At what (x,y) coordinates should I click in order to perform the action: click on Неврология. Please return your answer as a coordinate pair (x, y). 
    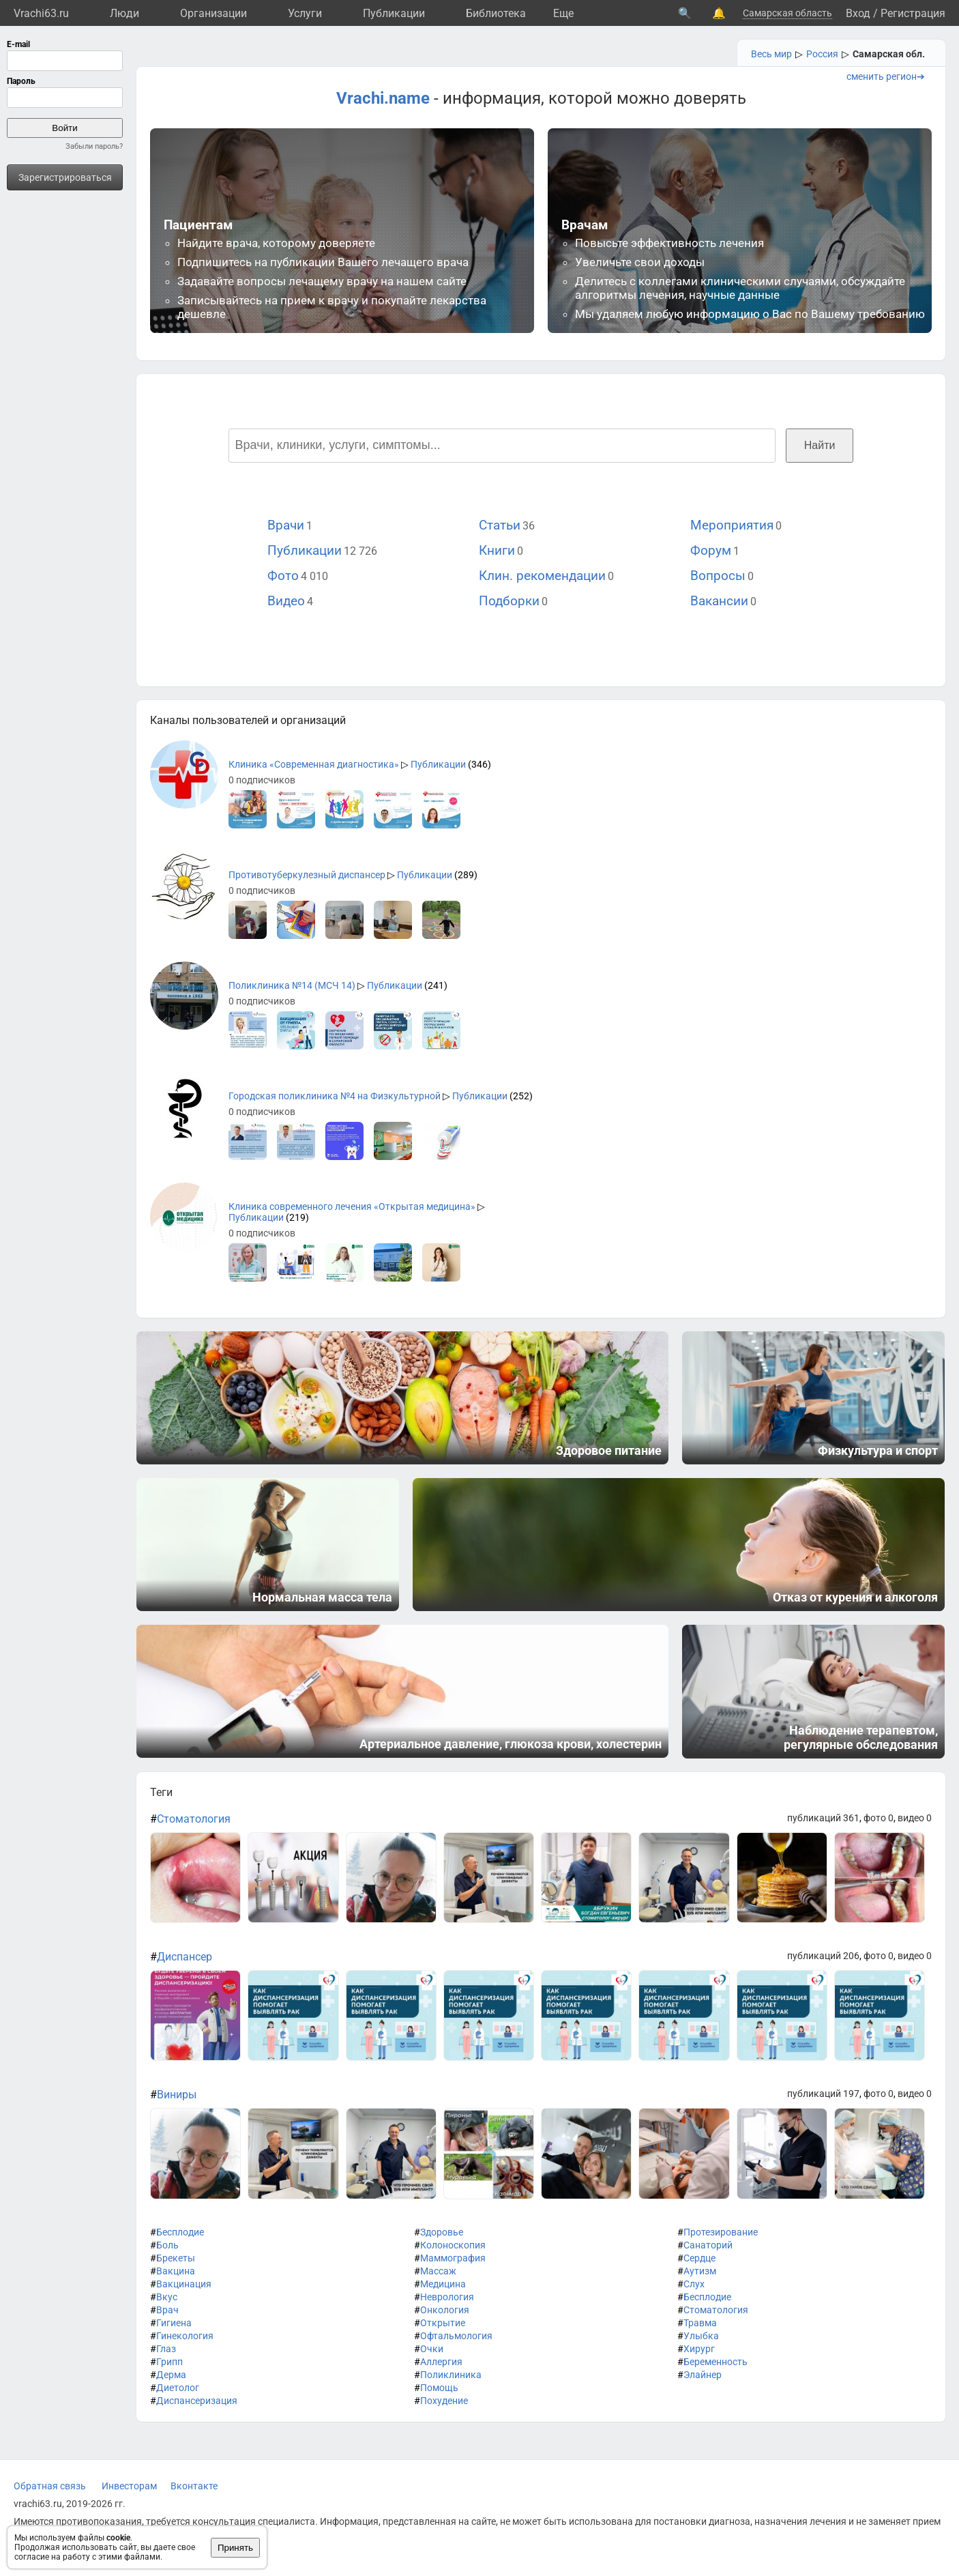
    Looking at the image, I should click on (447, 2296).